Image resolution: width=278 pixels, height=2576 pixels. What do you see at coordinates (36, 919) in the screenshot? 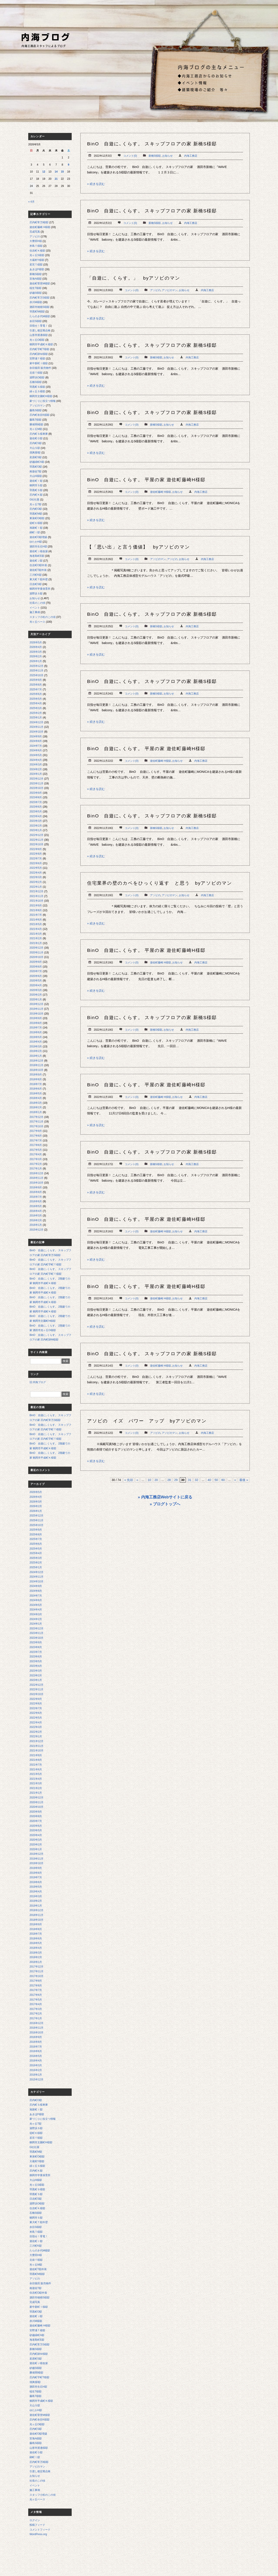
I see `2021年6月` at bounding box center [36, 919].